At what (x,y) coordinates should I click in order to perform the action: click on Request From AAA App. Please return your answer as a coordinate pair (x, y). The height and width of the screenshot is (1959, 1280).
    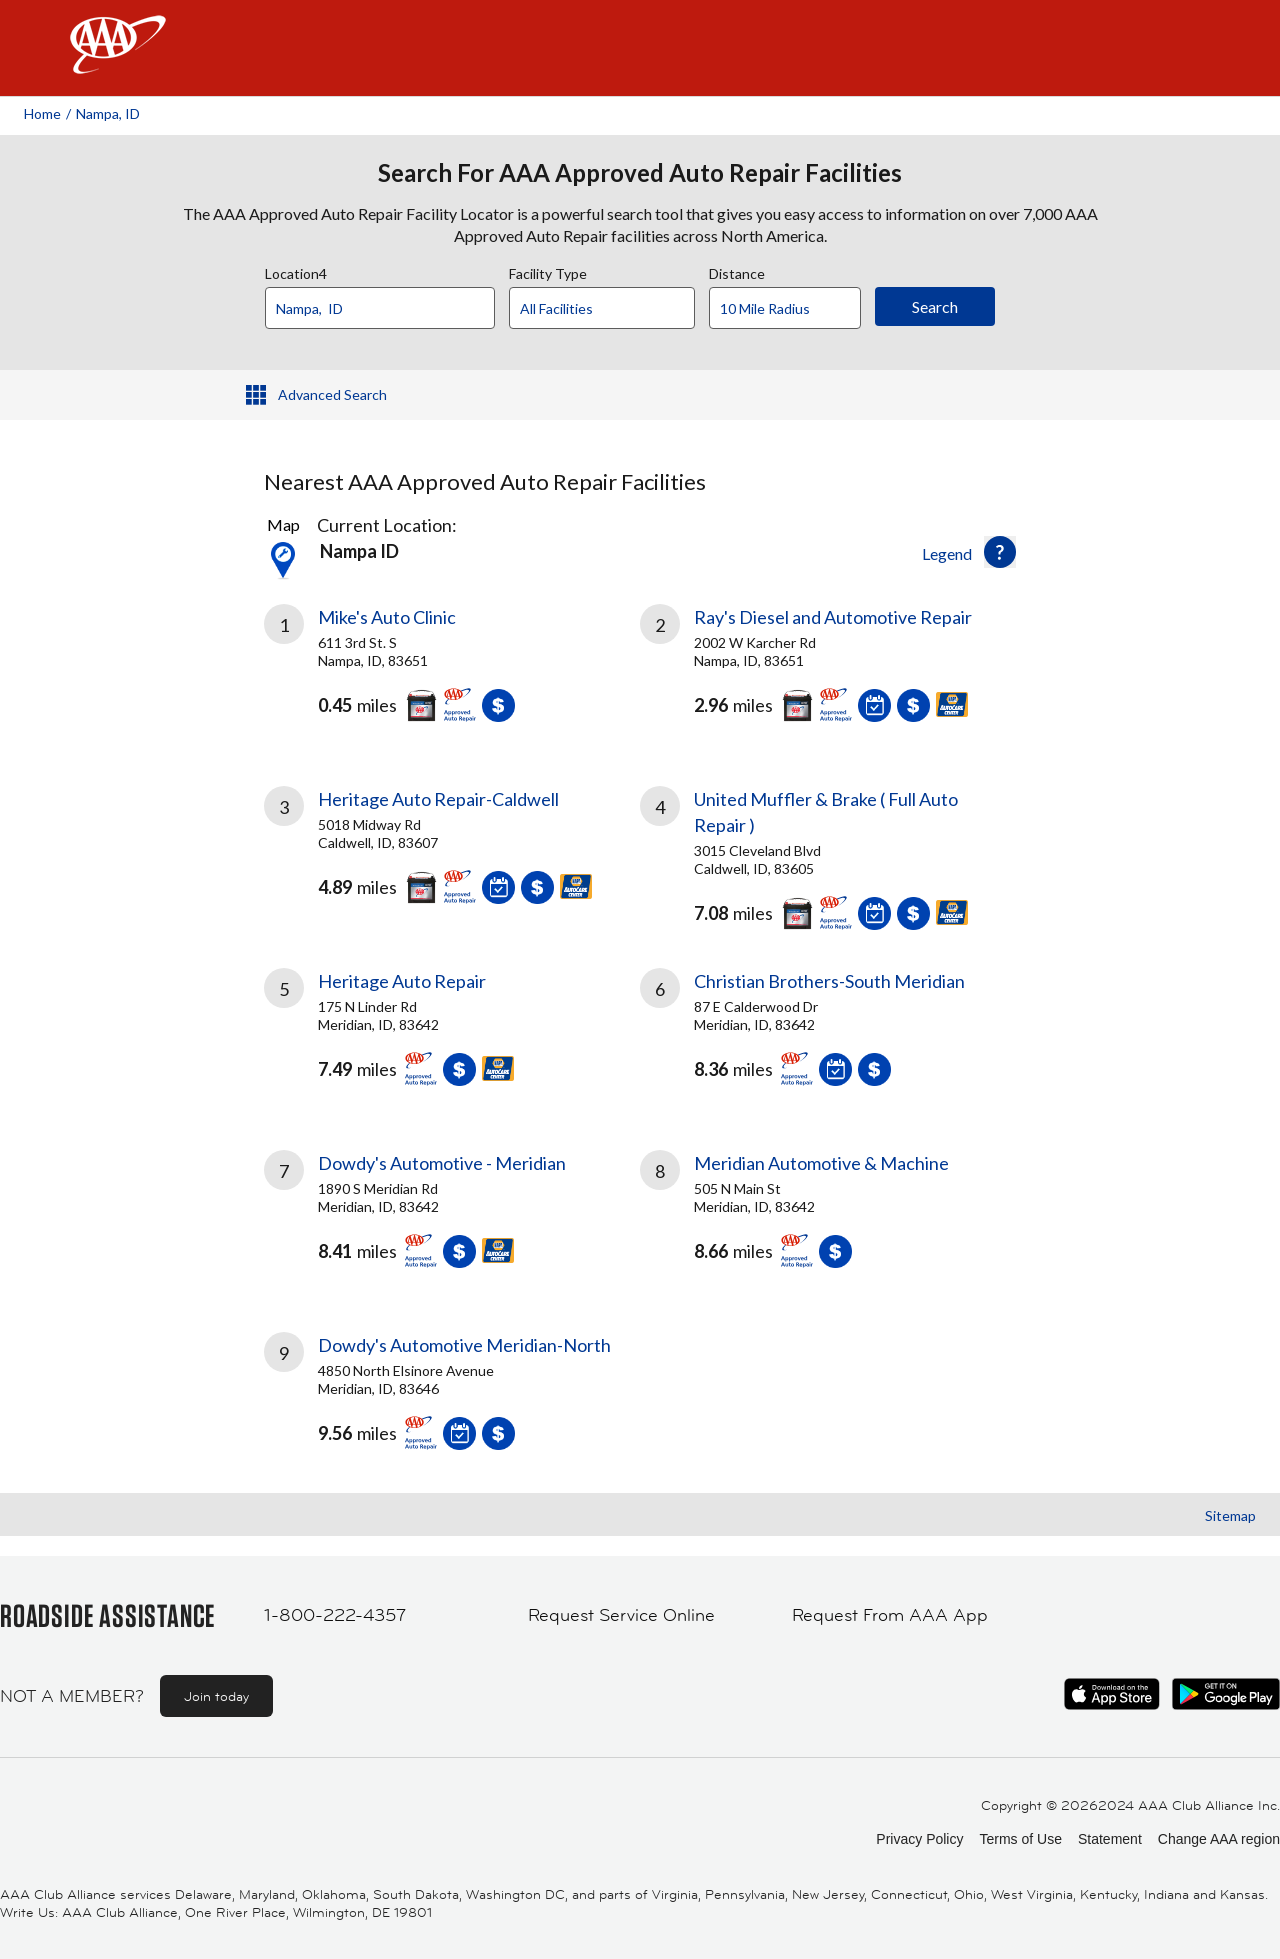
    Looking at the image, I should click on (890, 1615).